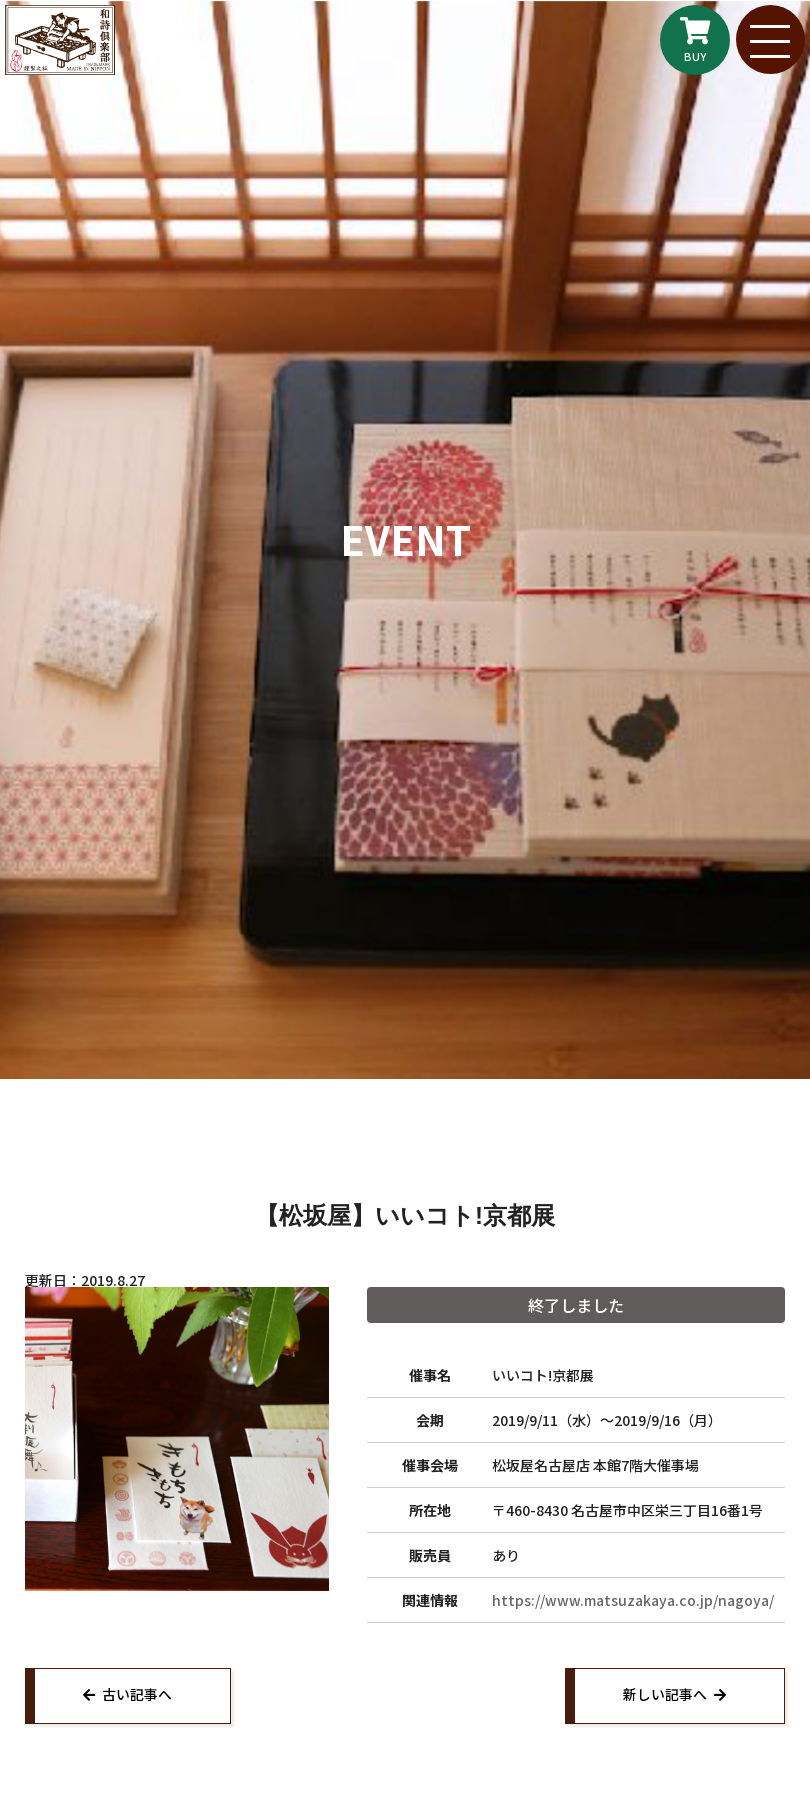 The image size is (810, 1798). I want to click on https://www.matsuzakaya.co.jp/nagoya/, so click(633, 1600).